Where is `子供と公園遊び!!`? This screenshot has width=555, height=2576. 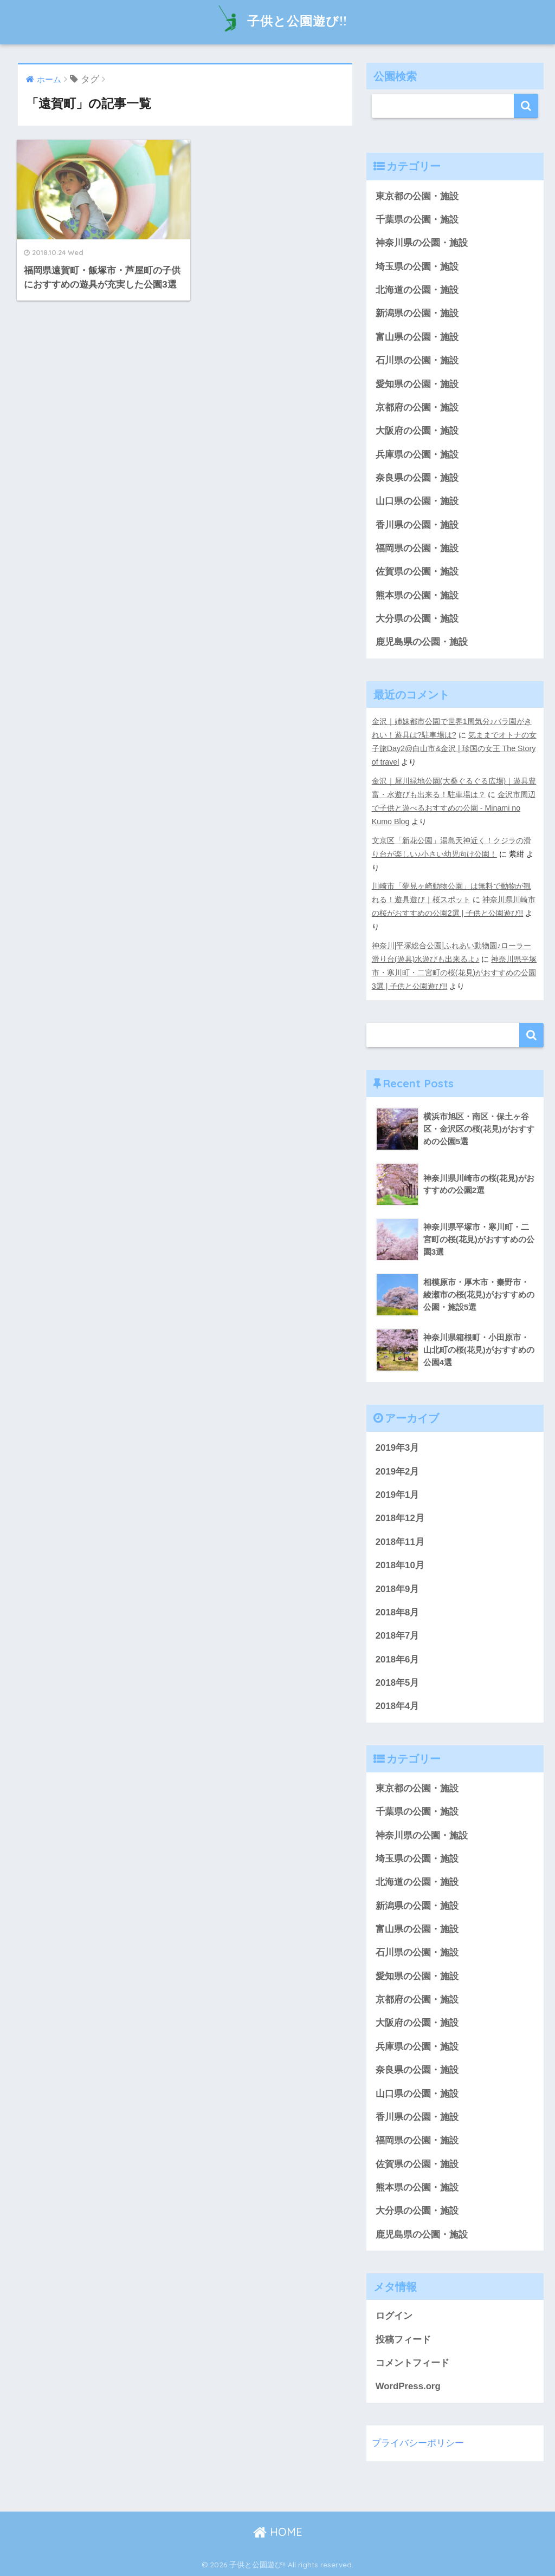
子供と公園遊び!! is located at coordinates (277, 21).